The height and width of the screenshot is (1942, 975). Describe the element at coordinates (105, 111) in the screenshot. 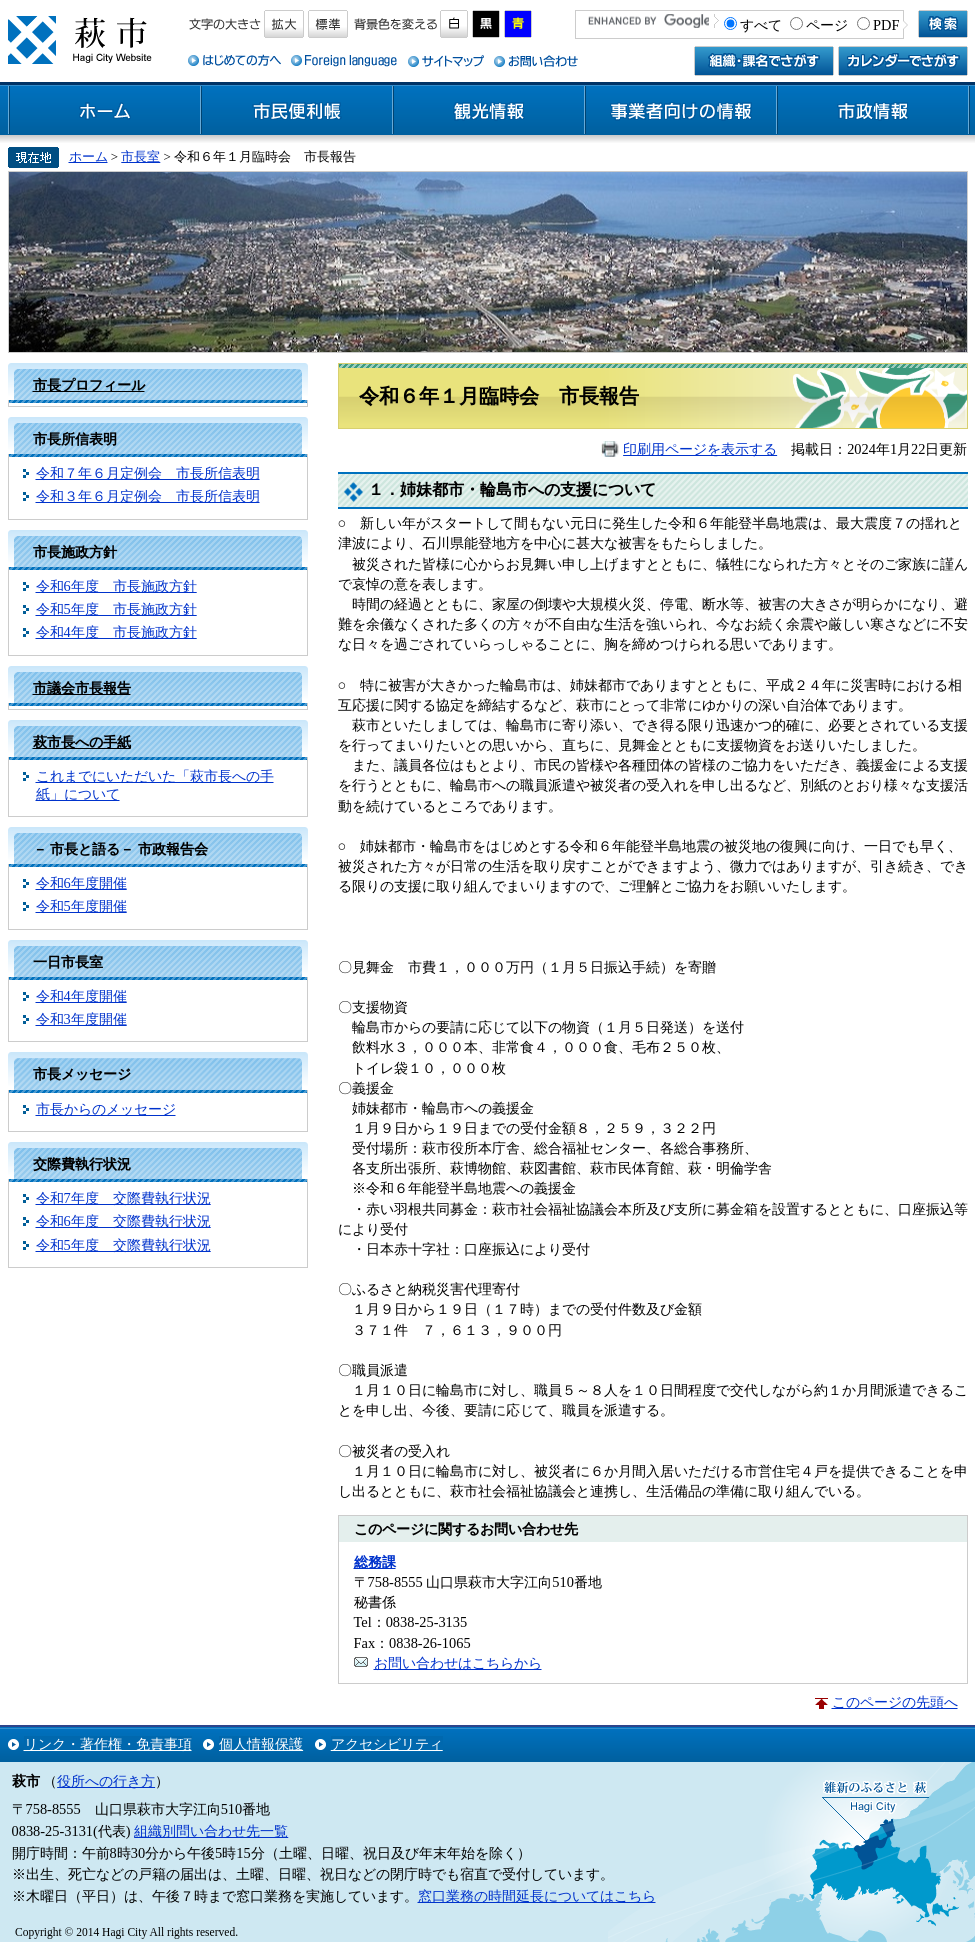

I see `ホーム` at that location.